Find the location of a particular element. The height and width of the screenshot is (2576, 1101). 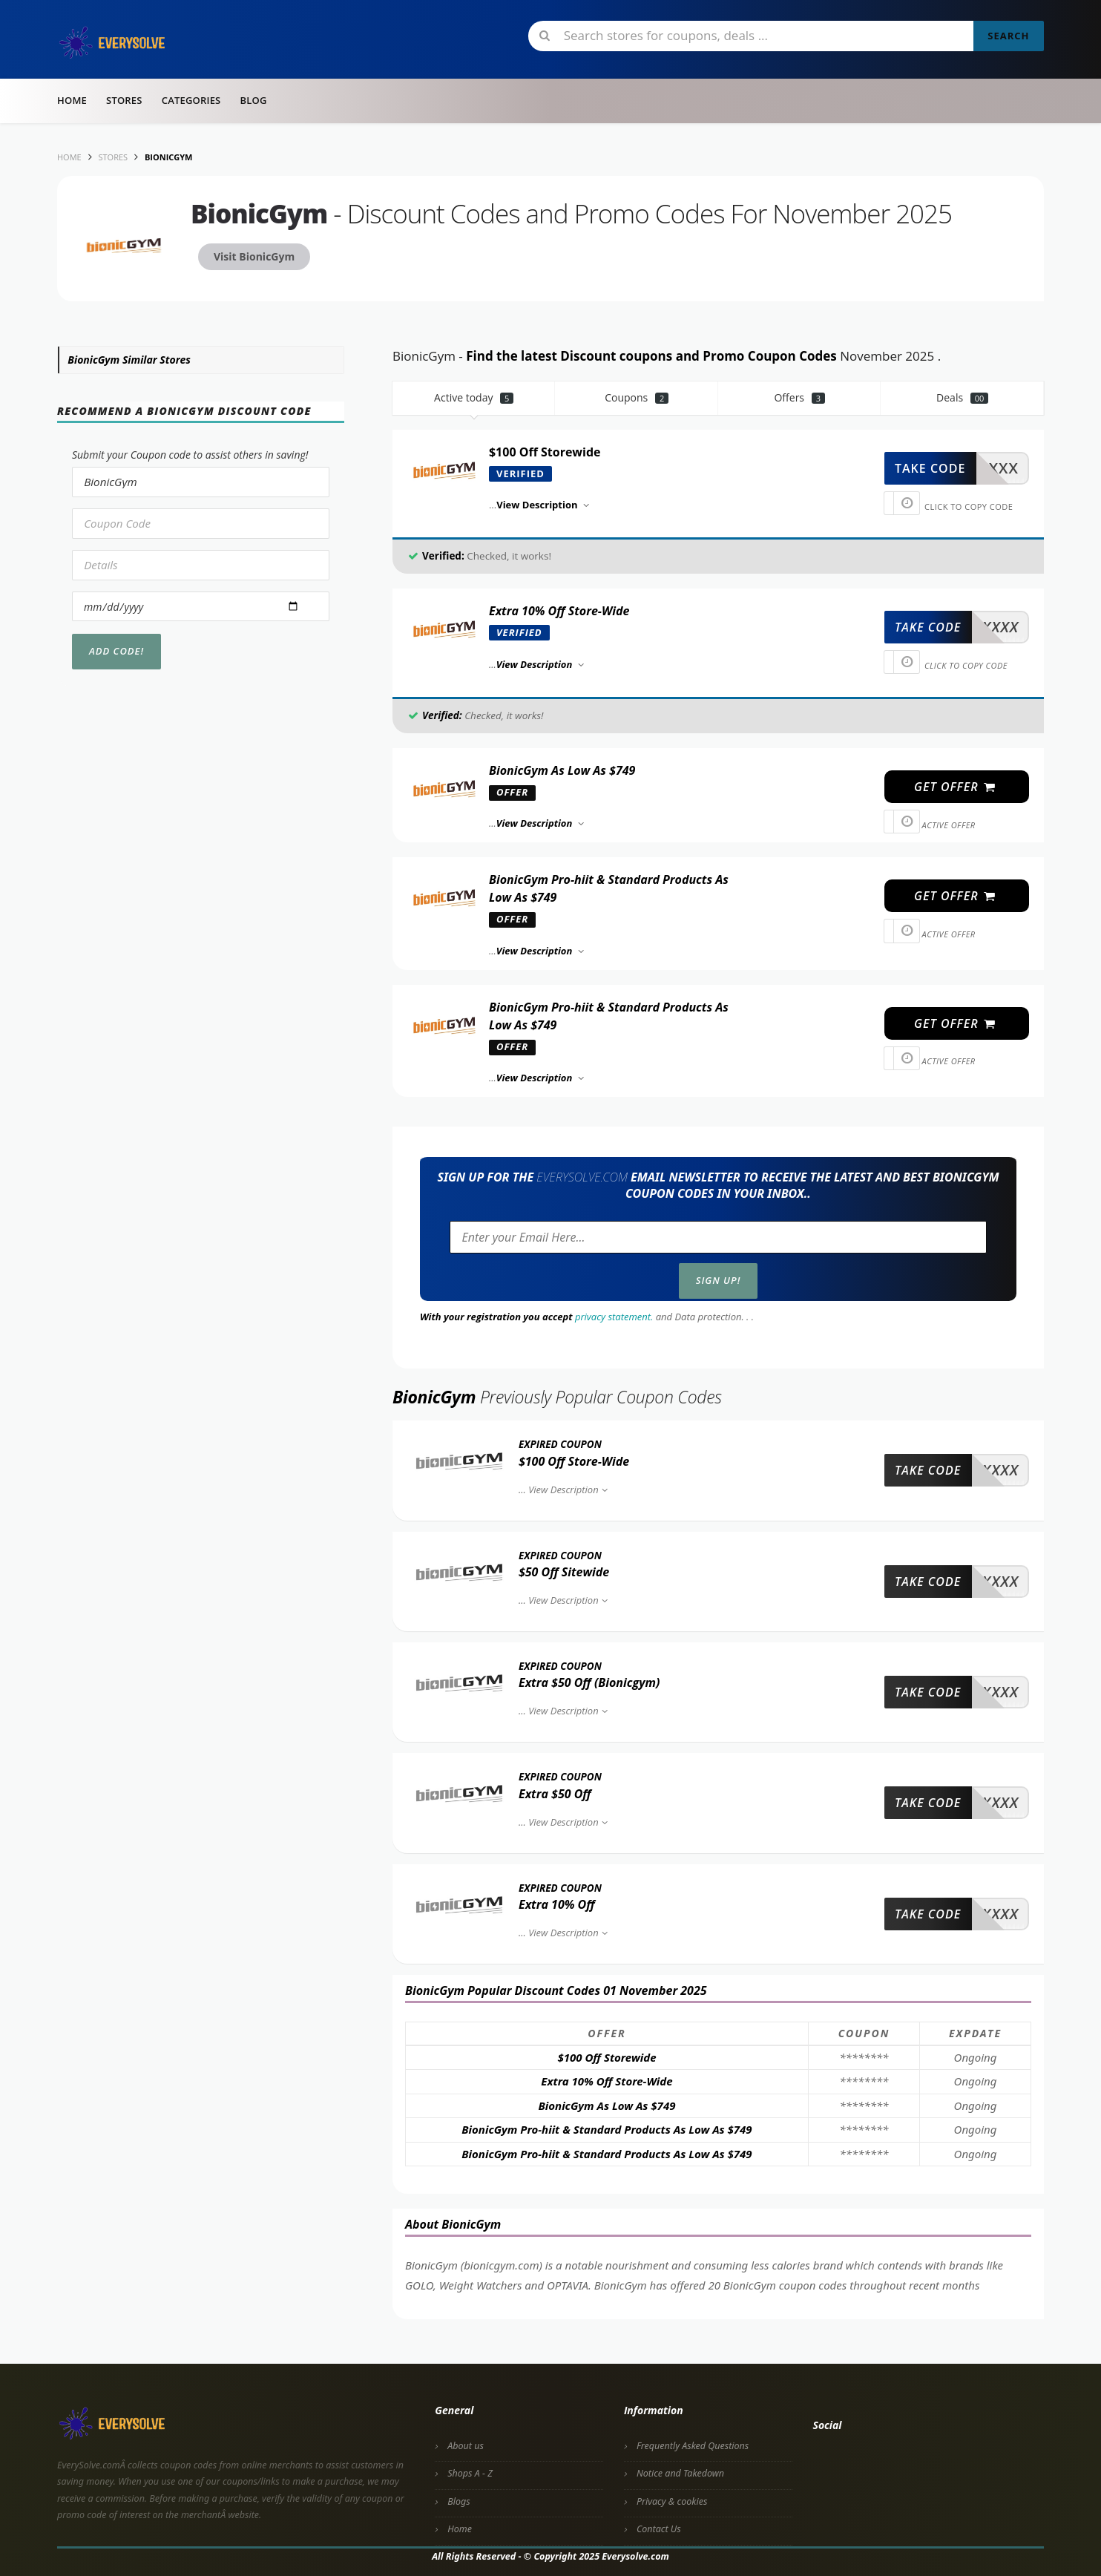

Shops A - Z is located at coordinates (470, 2473).